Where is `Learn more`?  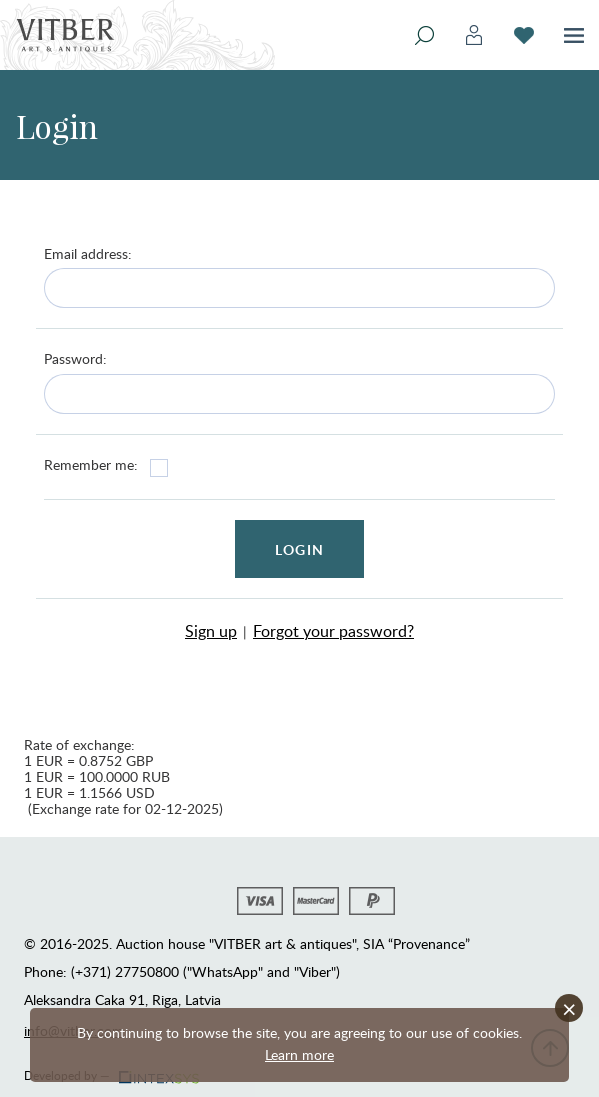
Learn more is located at coordinates (299, 1054).